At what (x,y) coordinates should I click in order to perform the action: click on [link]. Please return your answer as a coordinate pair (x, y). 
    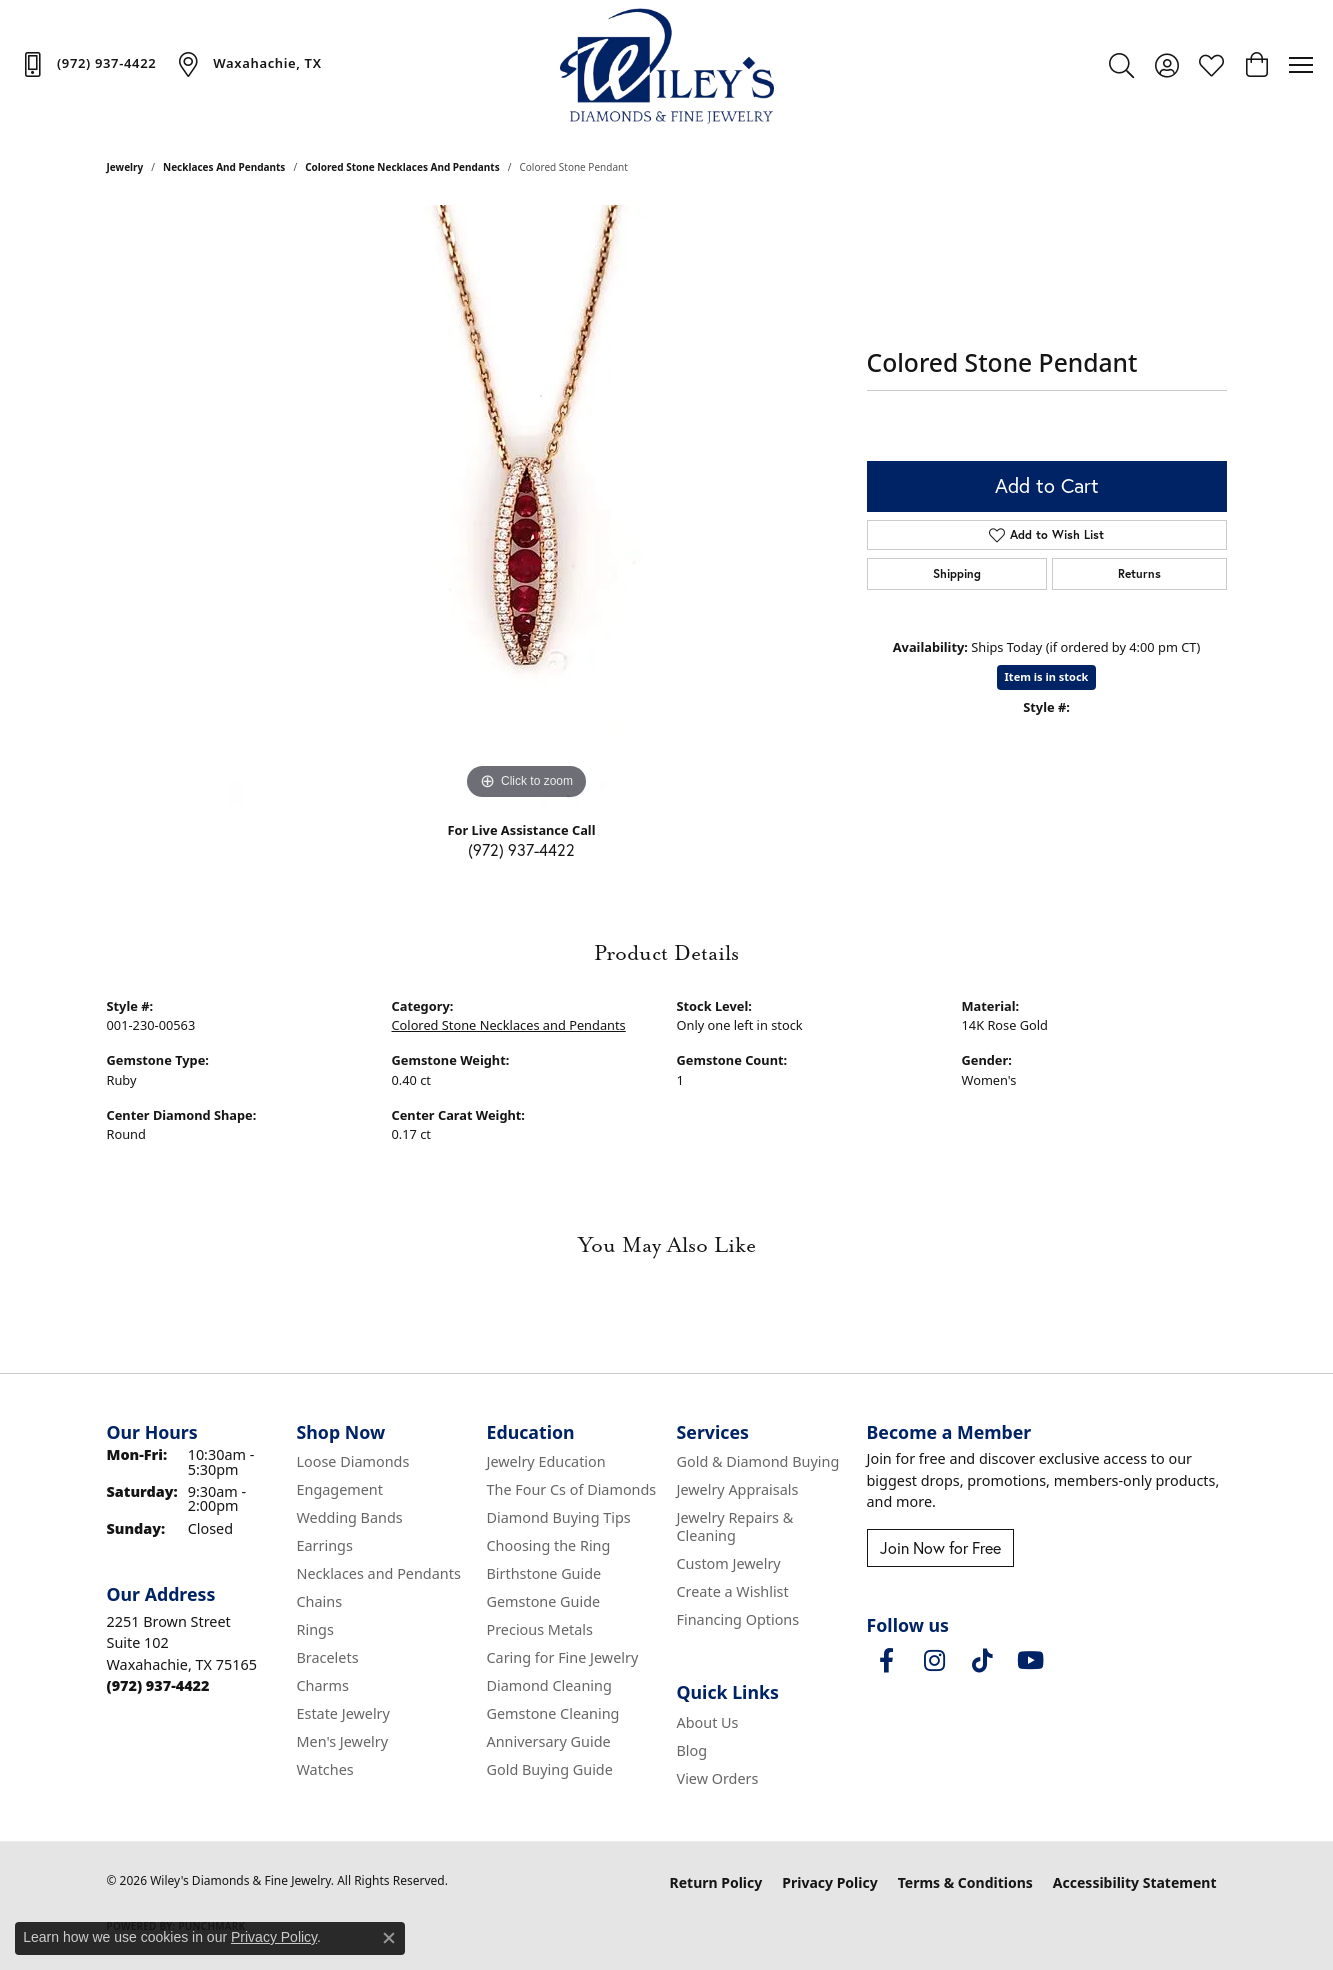
    Looking at the image, I should click on (88, 64).